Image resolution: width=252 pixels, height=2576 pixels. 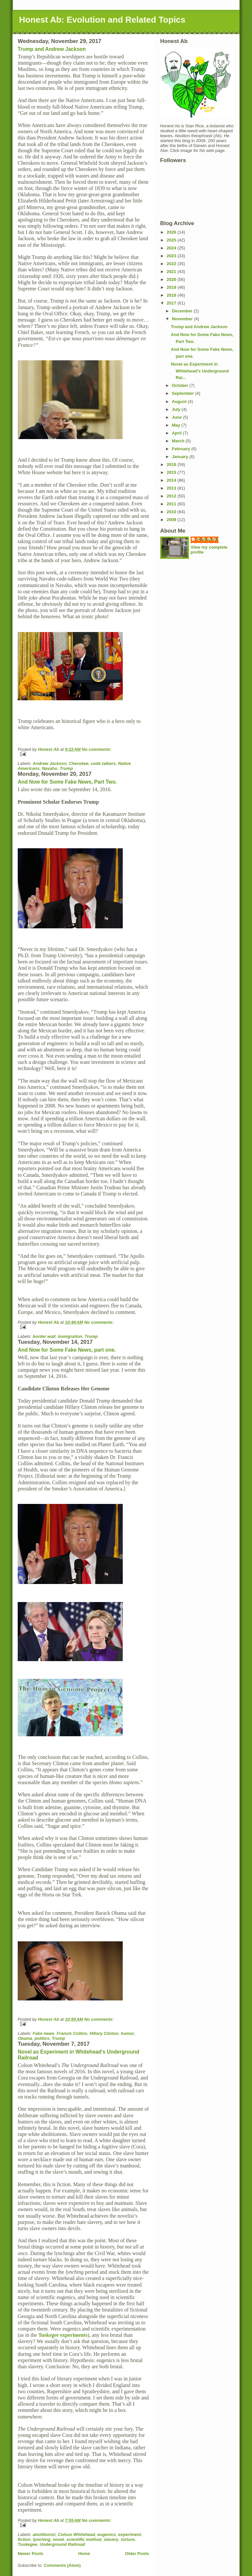 I want to click on politics, so click(x=42, y=2038).